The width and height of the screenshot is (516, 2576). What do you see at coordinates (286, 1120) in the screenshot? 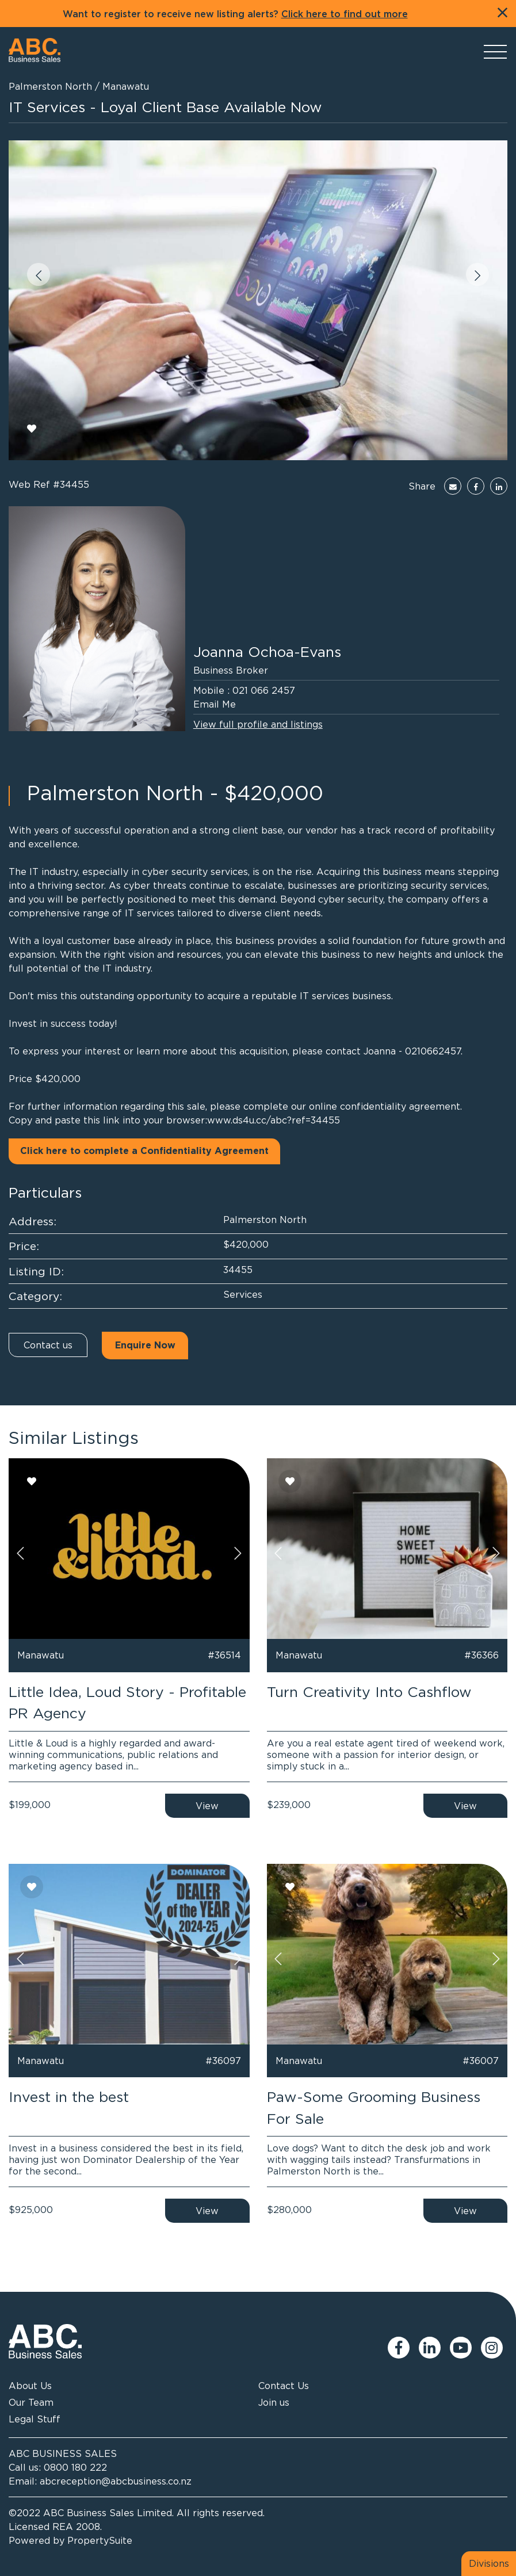
I see `ds4u.cc/abc?ref=34455` at bounding box center [286, 1120].